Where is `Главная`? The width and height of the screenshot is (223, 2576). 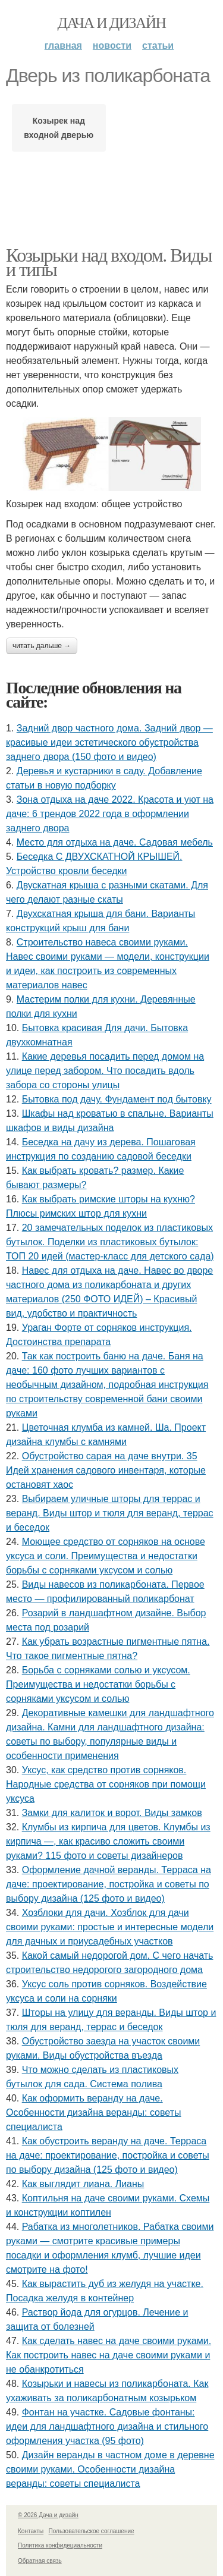 Главная is located at coordinates (63, 45).